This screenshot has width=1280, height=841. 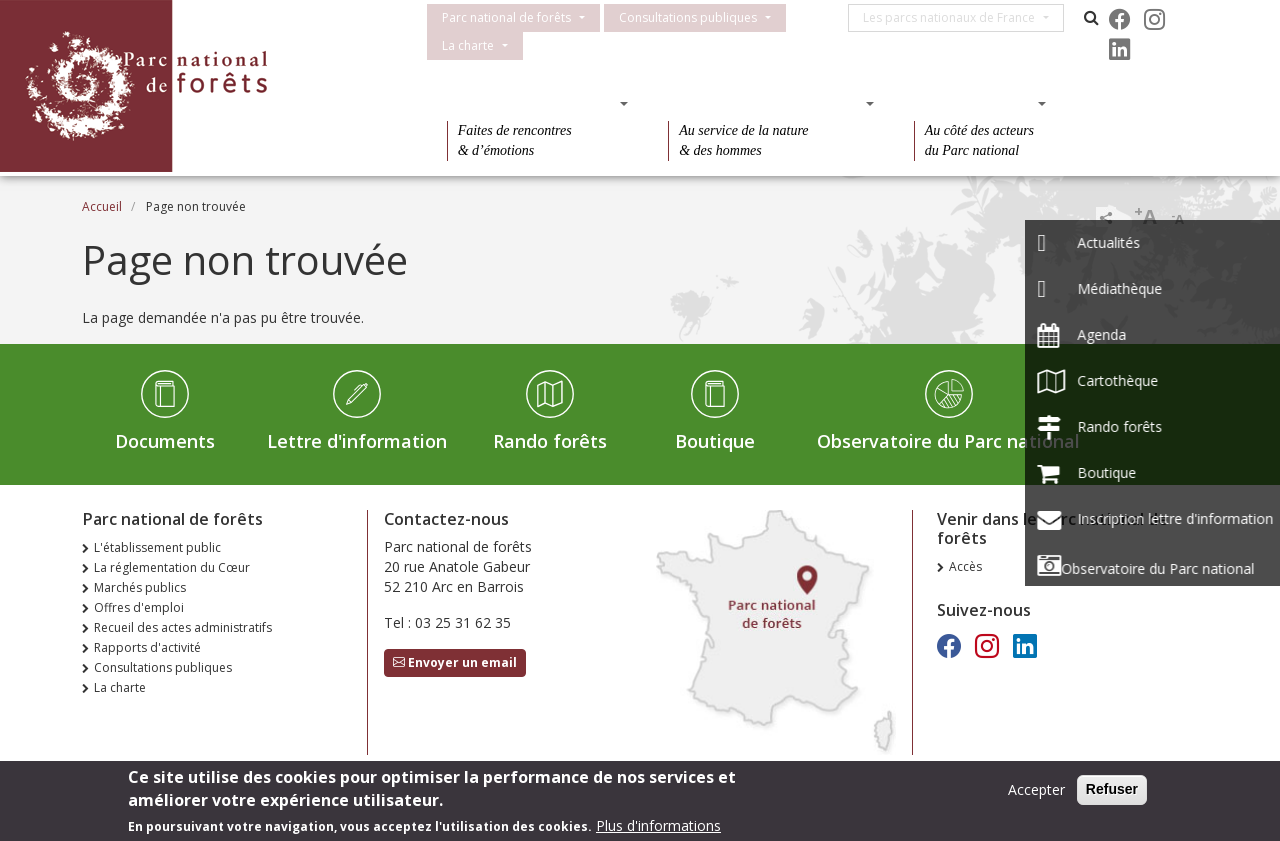 What do you see at coordinates (157, 547) in the screenshot?
I see `L'établissement public` at bounding box center [157, 547].